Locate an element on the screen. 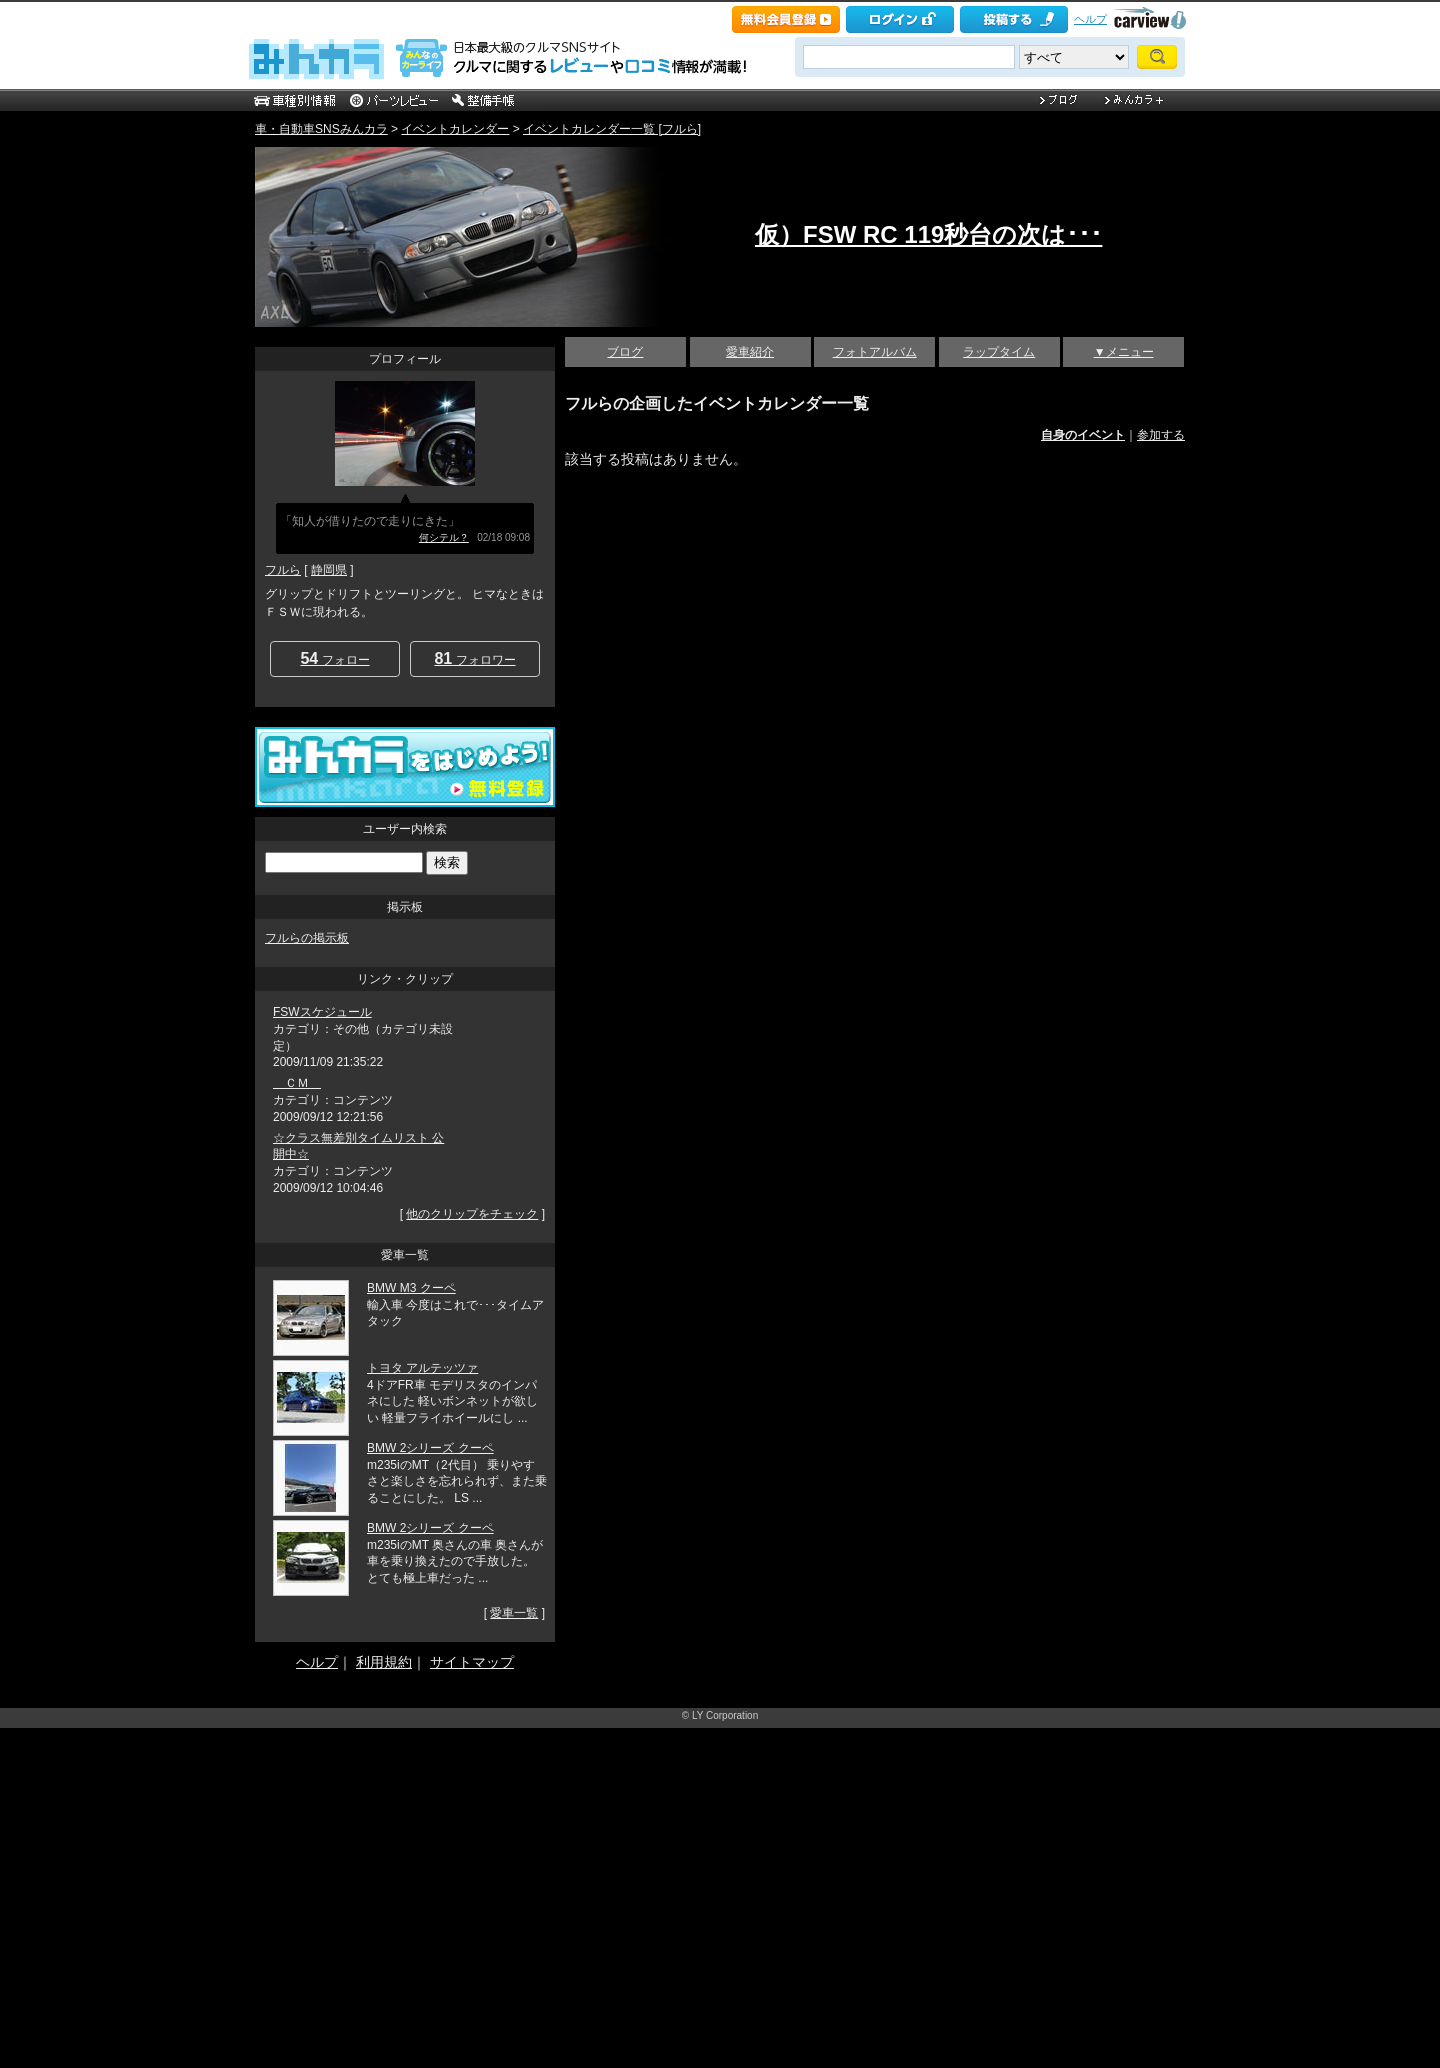 The height and width of the screenshot is (2068, 1440). 静岡県 is located at coordinates (329, 570).